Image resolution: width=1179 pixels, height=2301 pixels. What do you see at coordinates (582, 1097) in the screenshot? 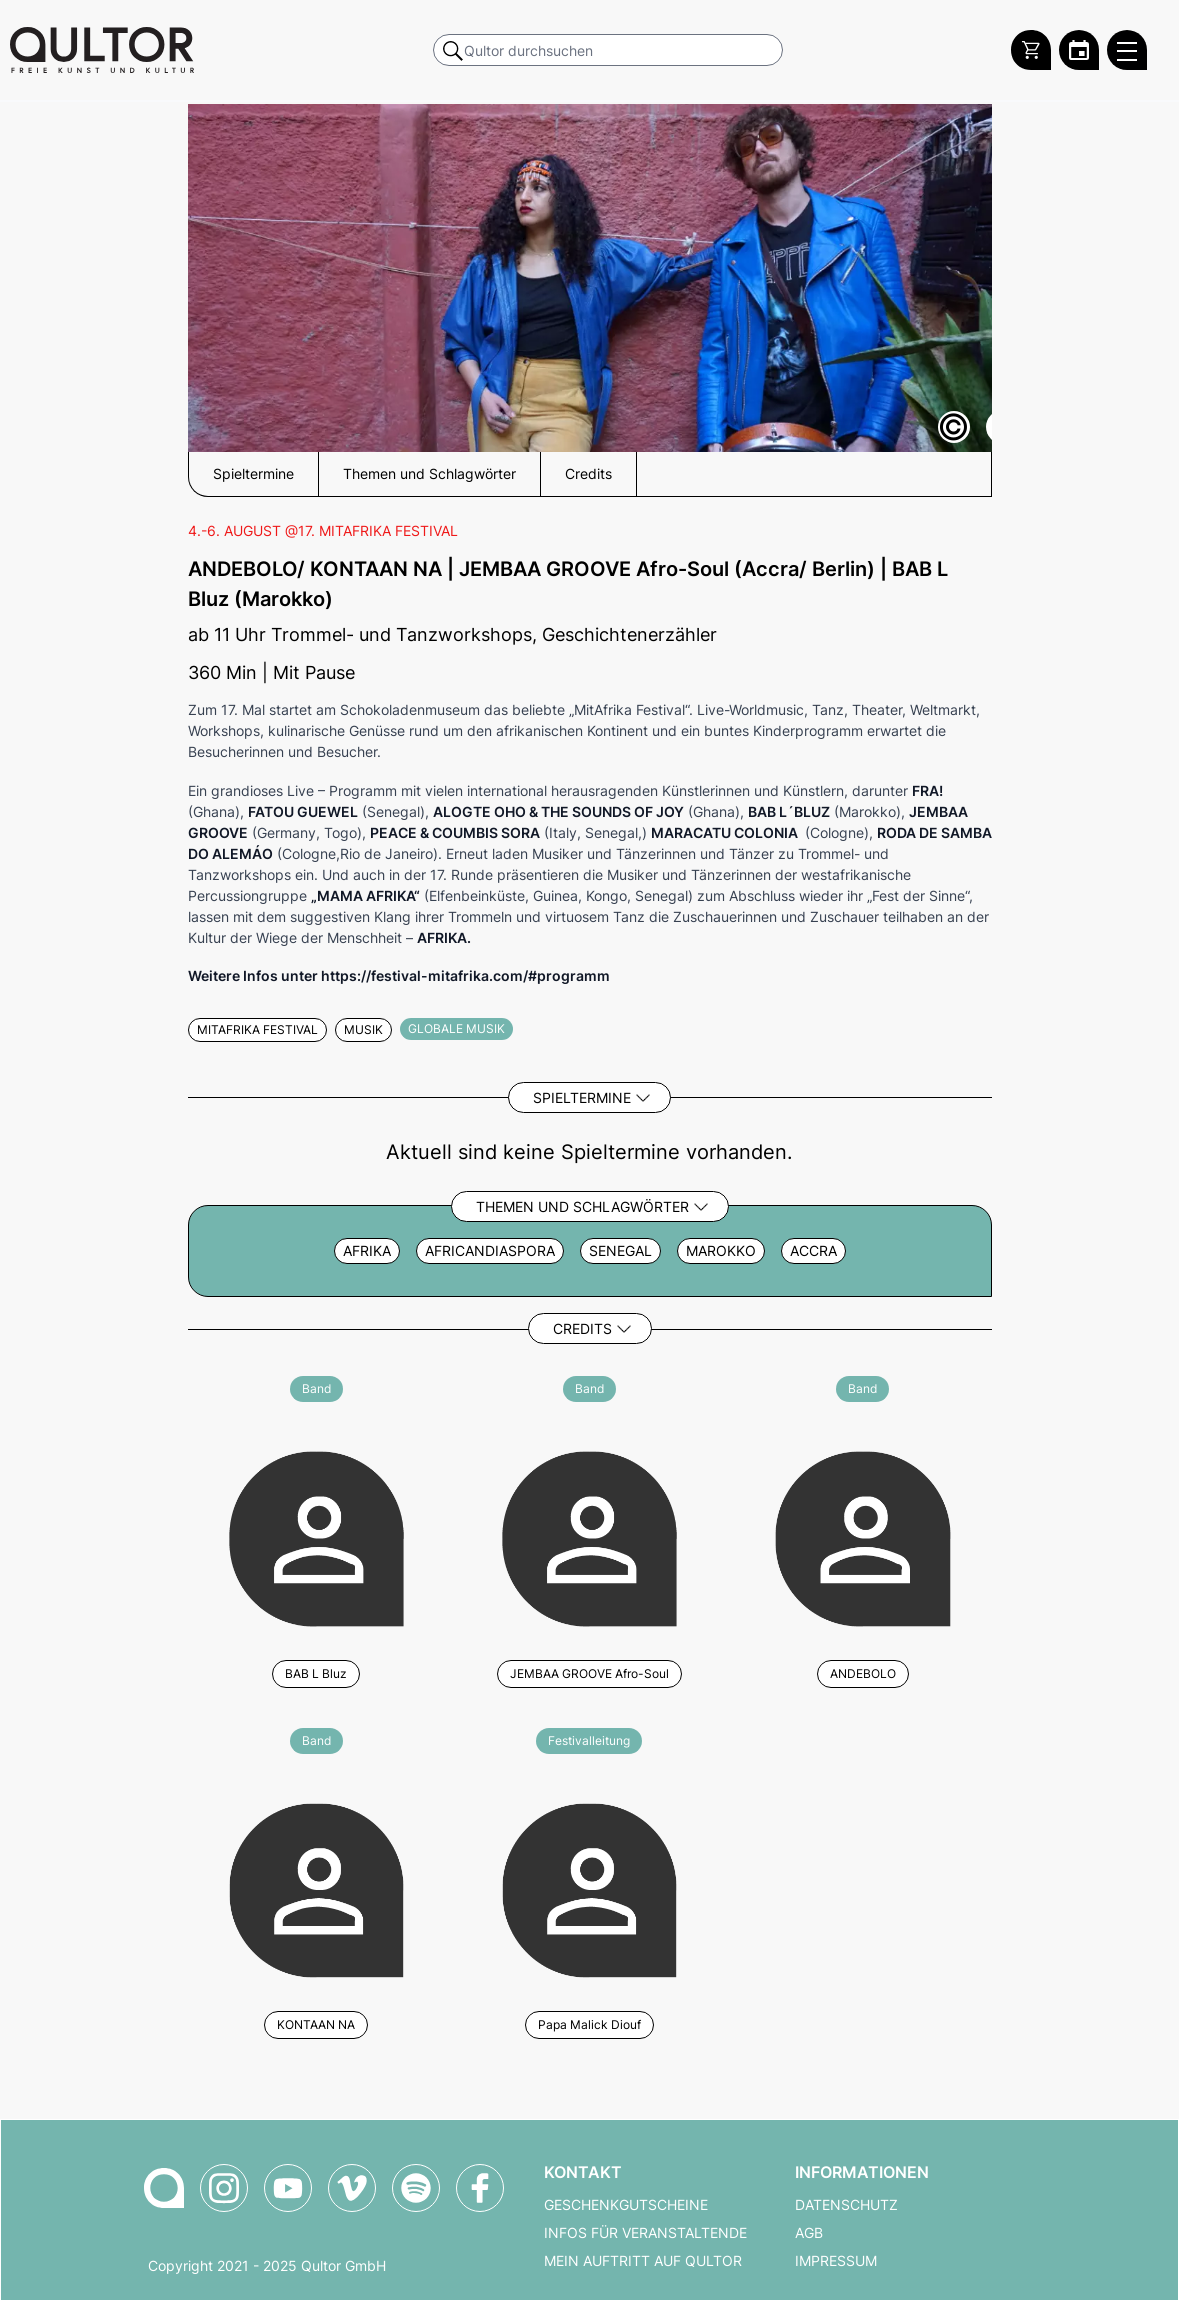
I see `Spieltermine` at bounding box center [582, 1097].